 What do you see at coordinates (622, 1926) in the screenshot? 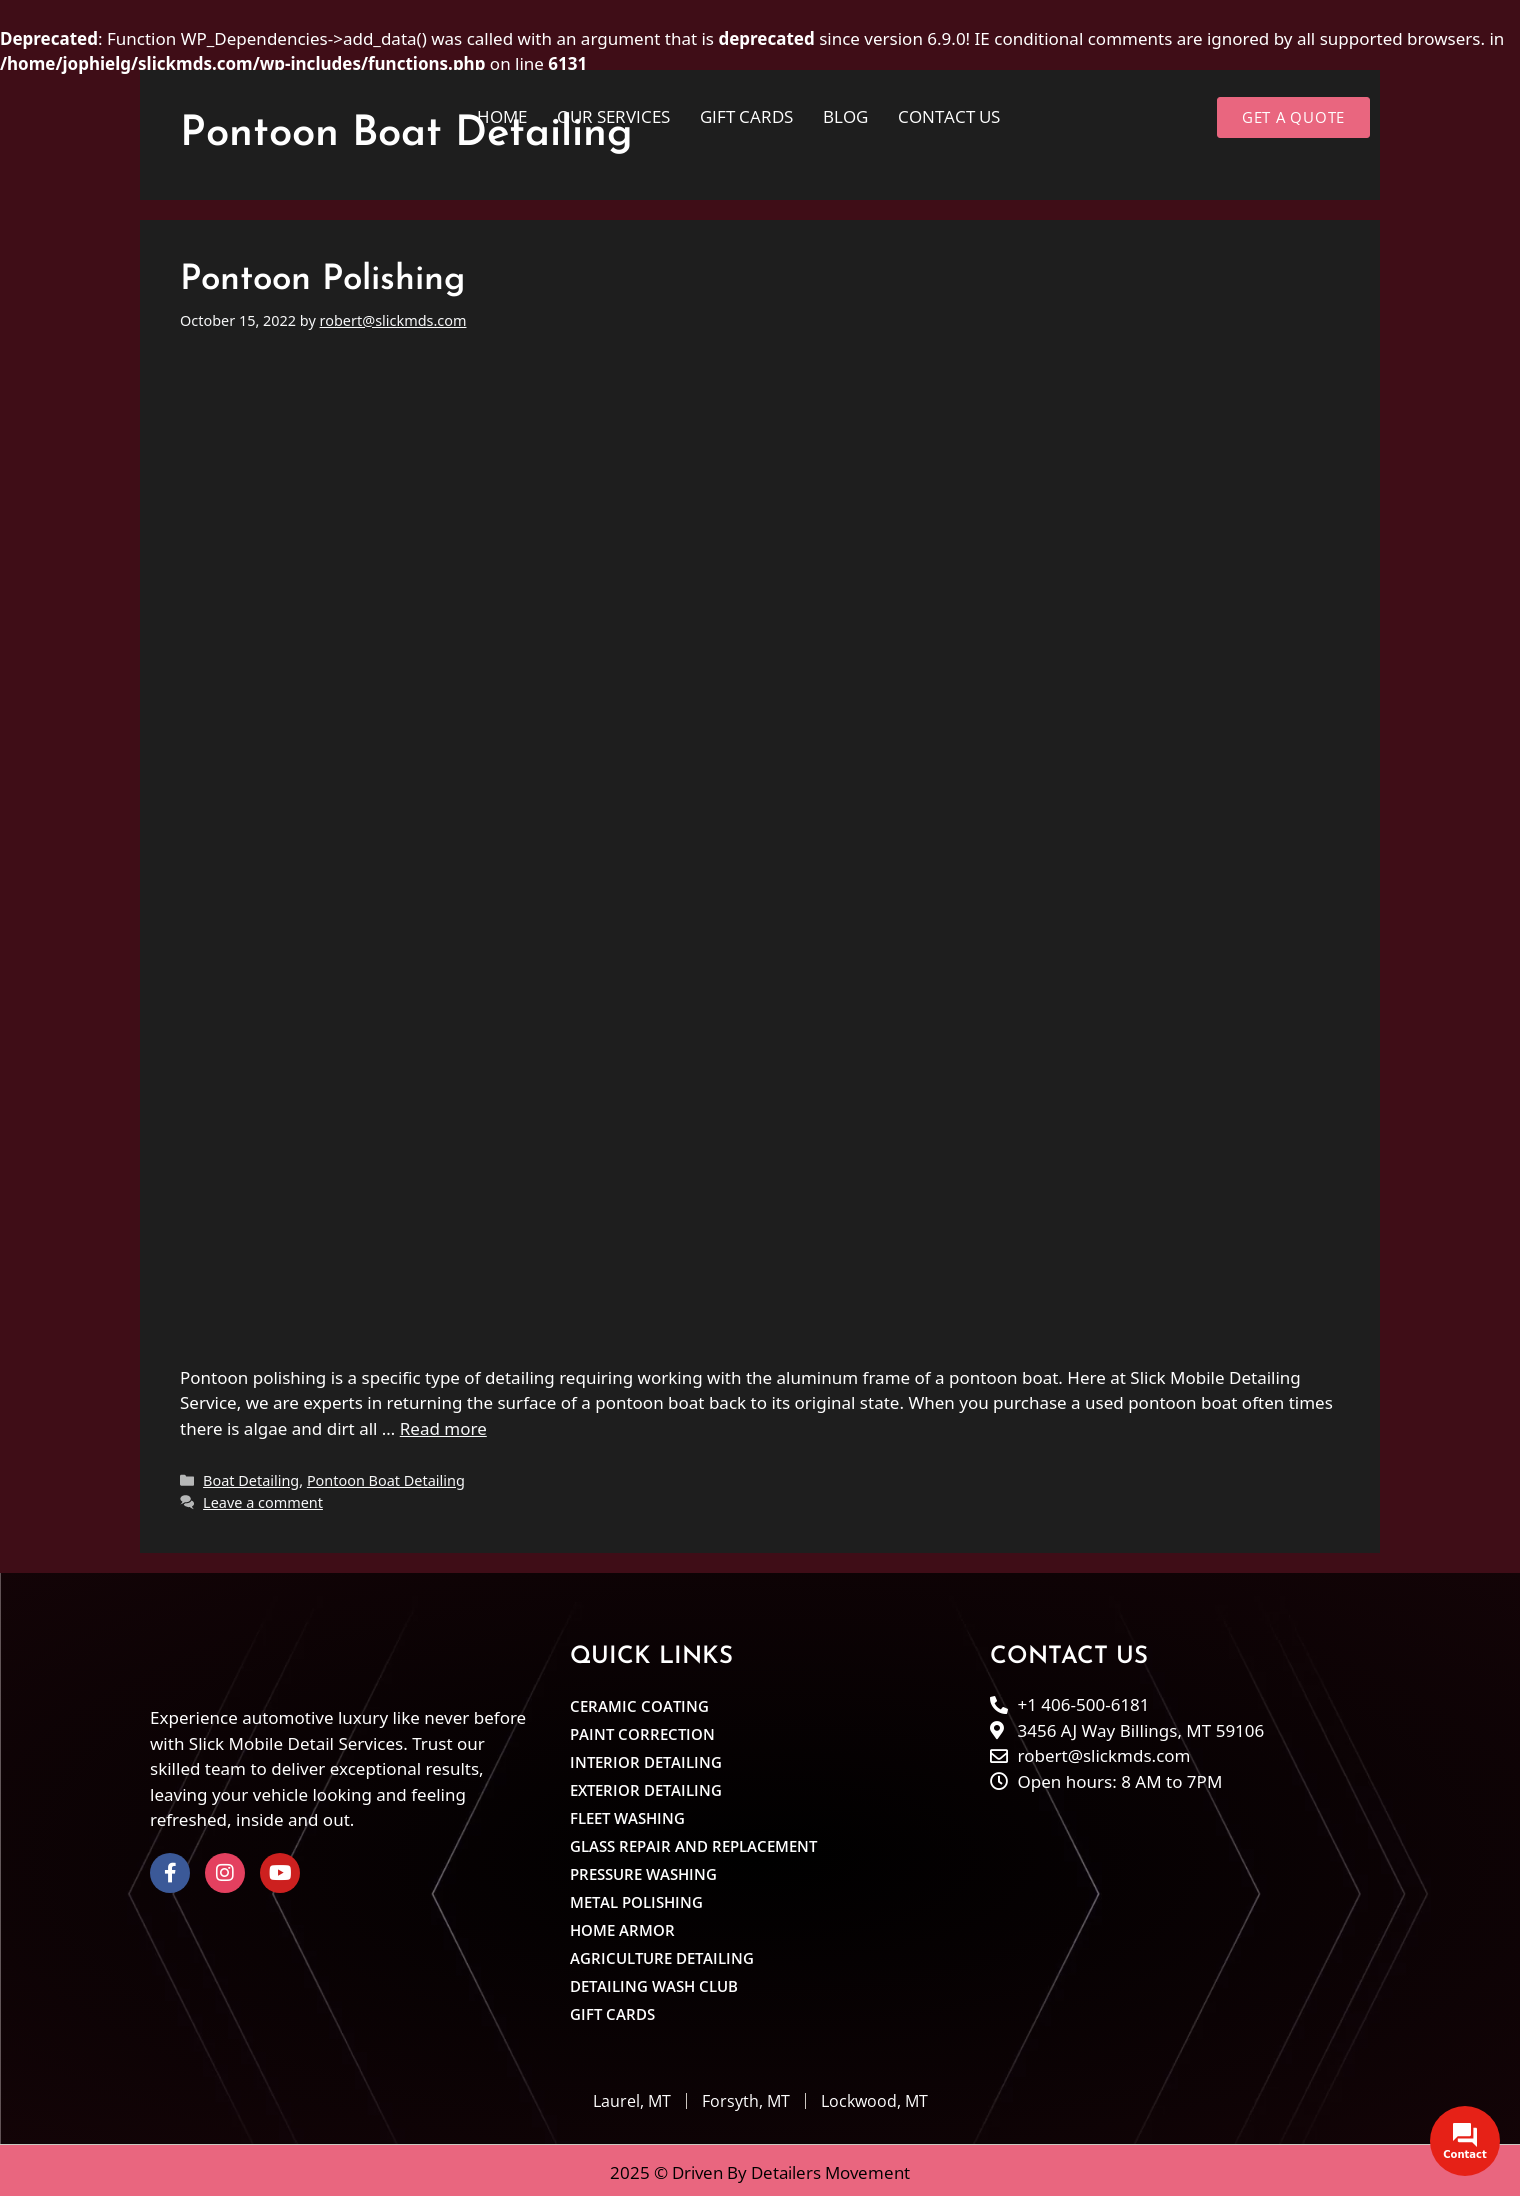
I see `Home Armor` at bounding box center [622, 1926].